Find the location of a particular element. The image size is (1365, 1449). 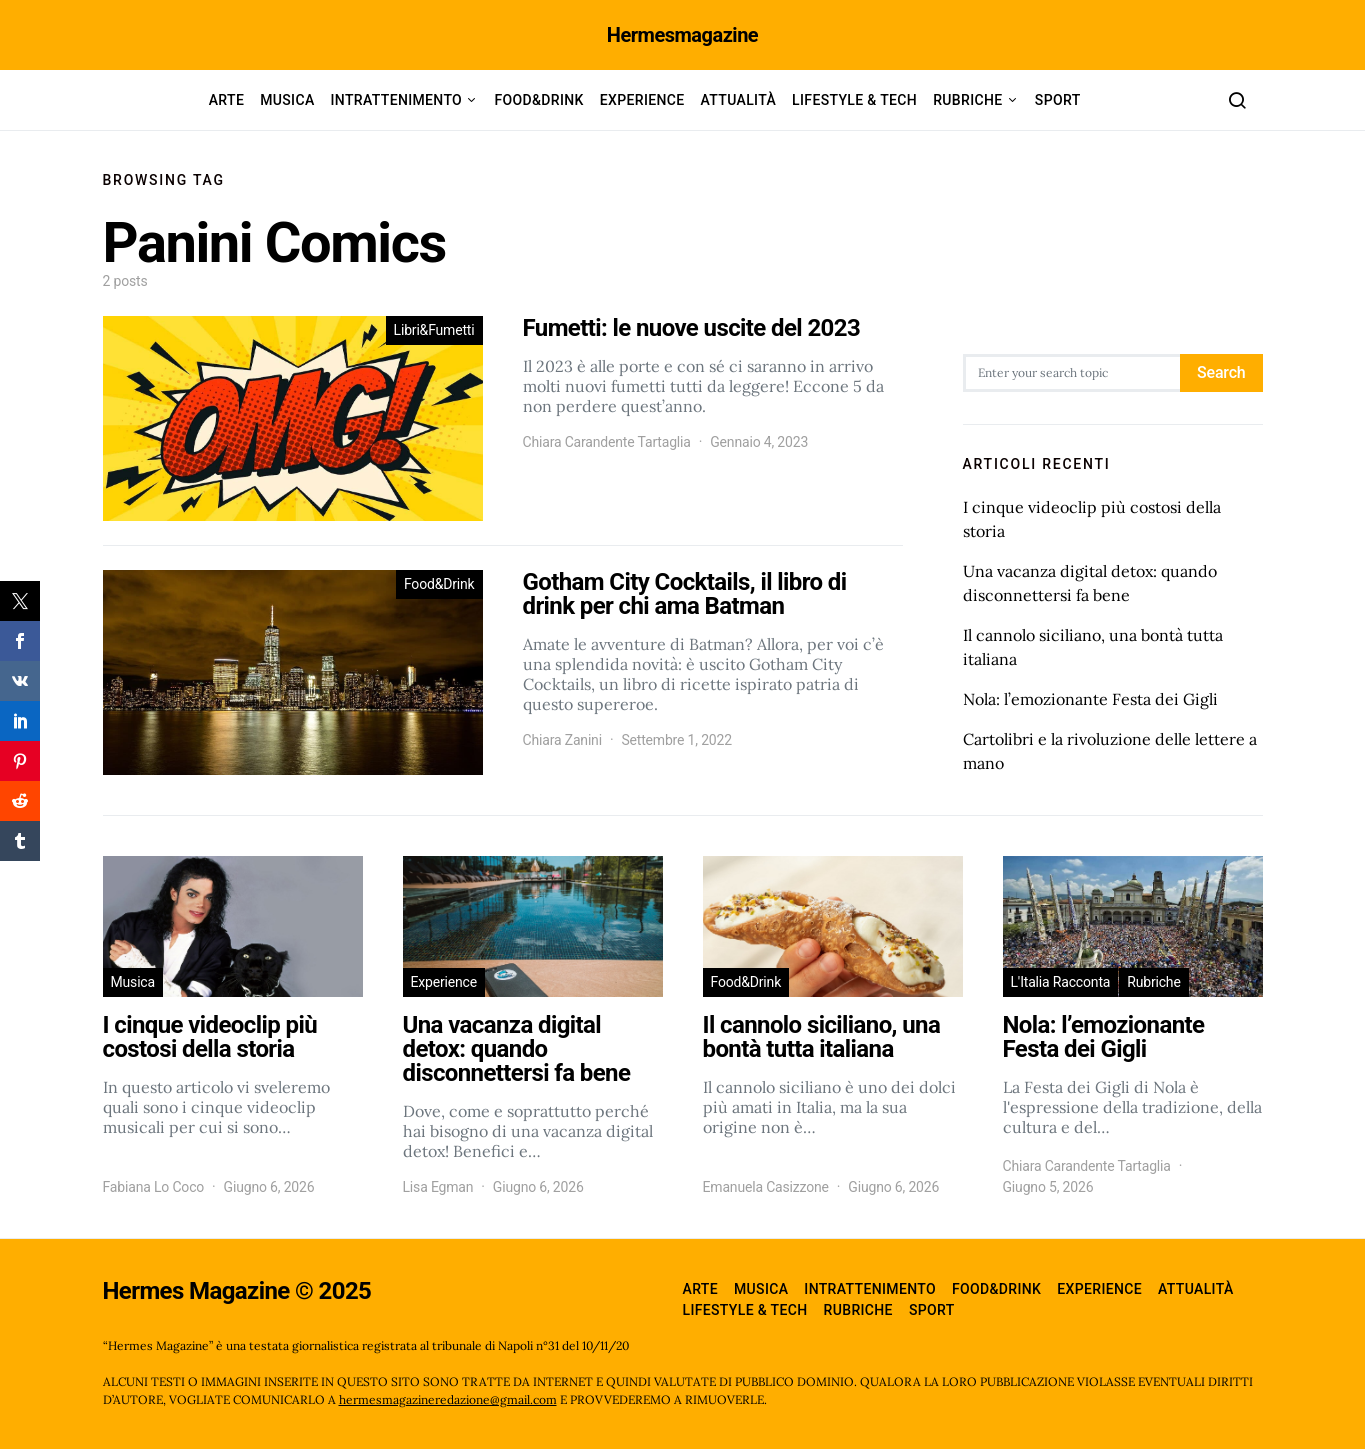

Hermesmagazine is located at coordinates (682, 35).